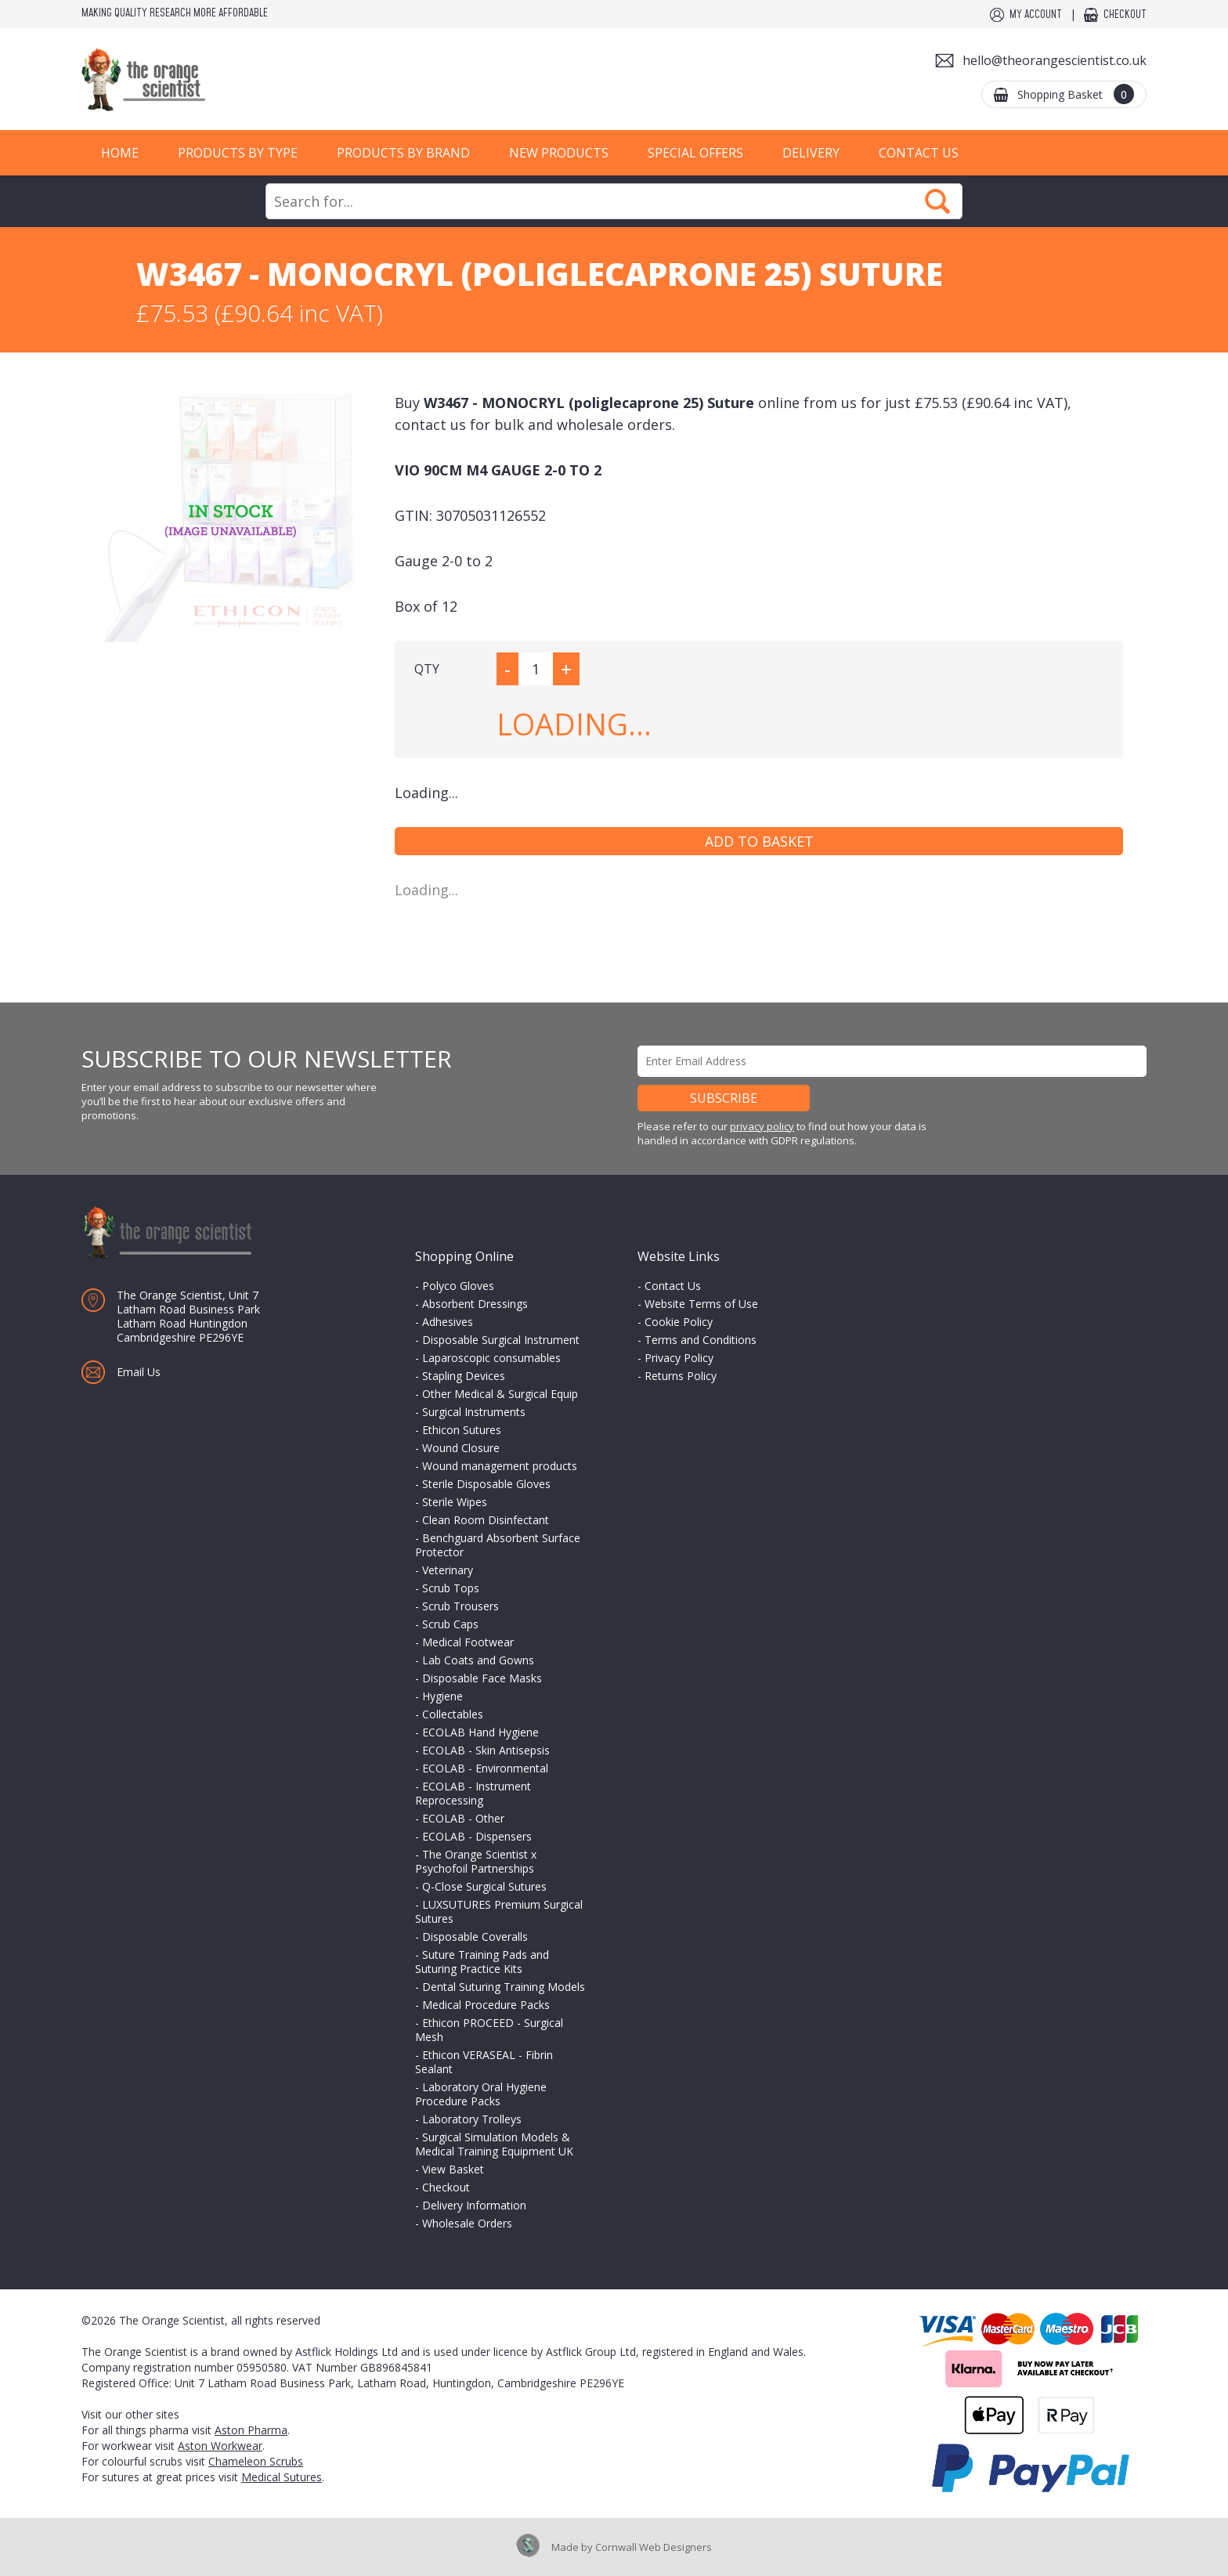 This screenshot has width=1228, height=2576. What do you see at coordinates (482, 1678) in the screenshot?
I see `Disposable Face Masks` at bounding box center [482, 1678].